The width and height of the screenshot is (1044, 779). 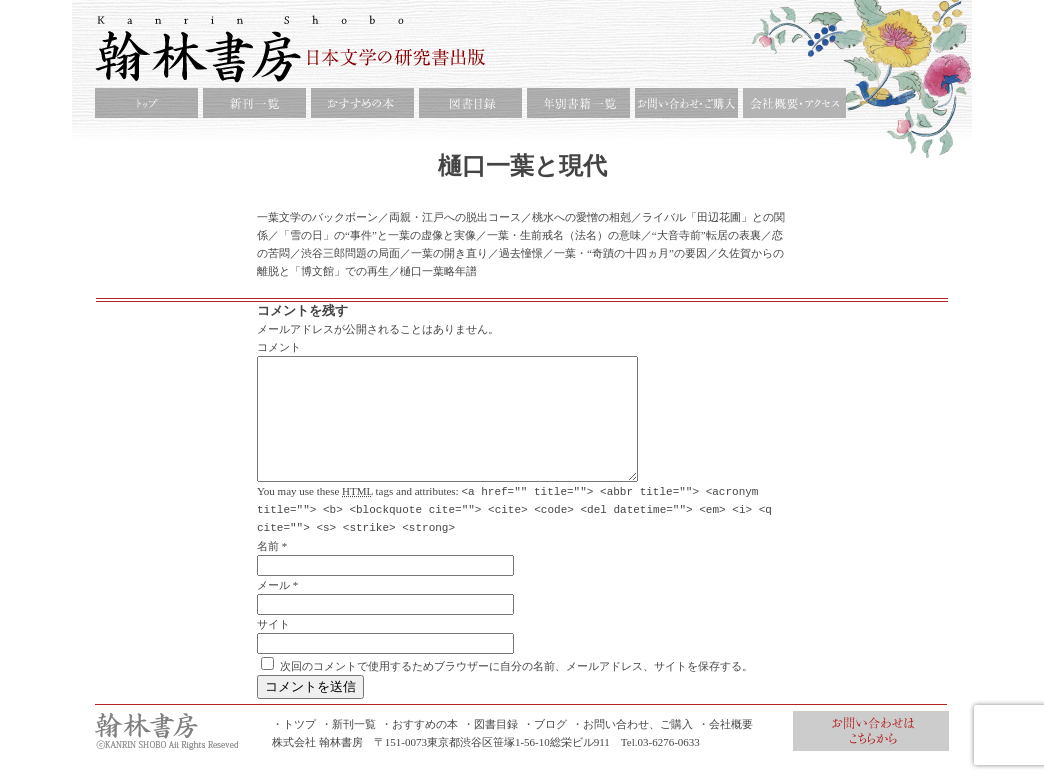 What do you see at coordinates (545, 747) in the screenshot?
I see `・ブログ` at bounding box center [545, 747].